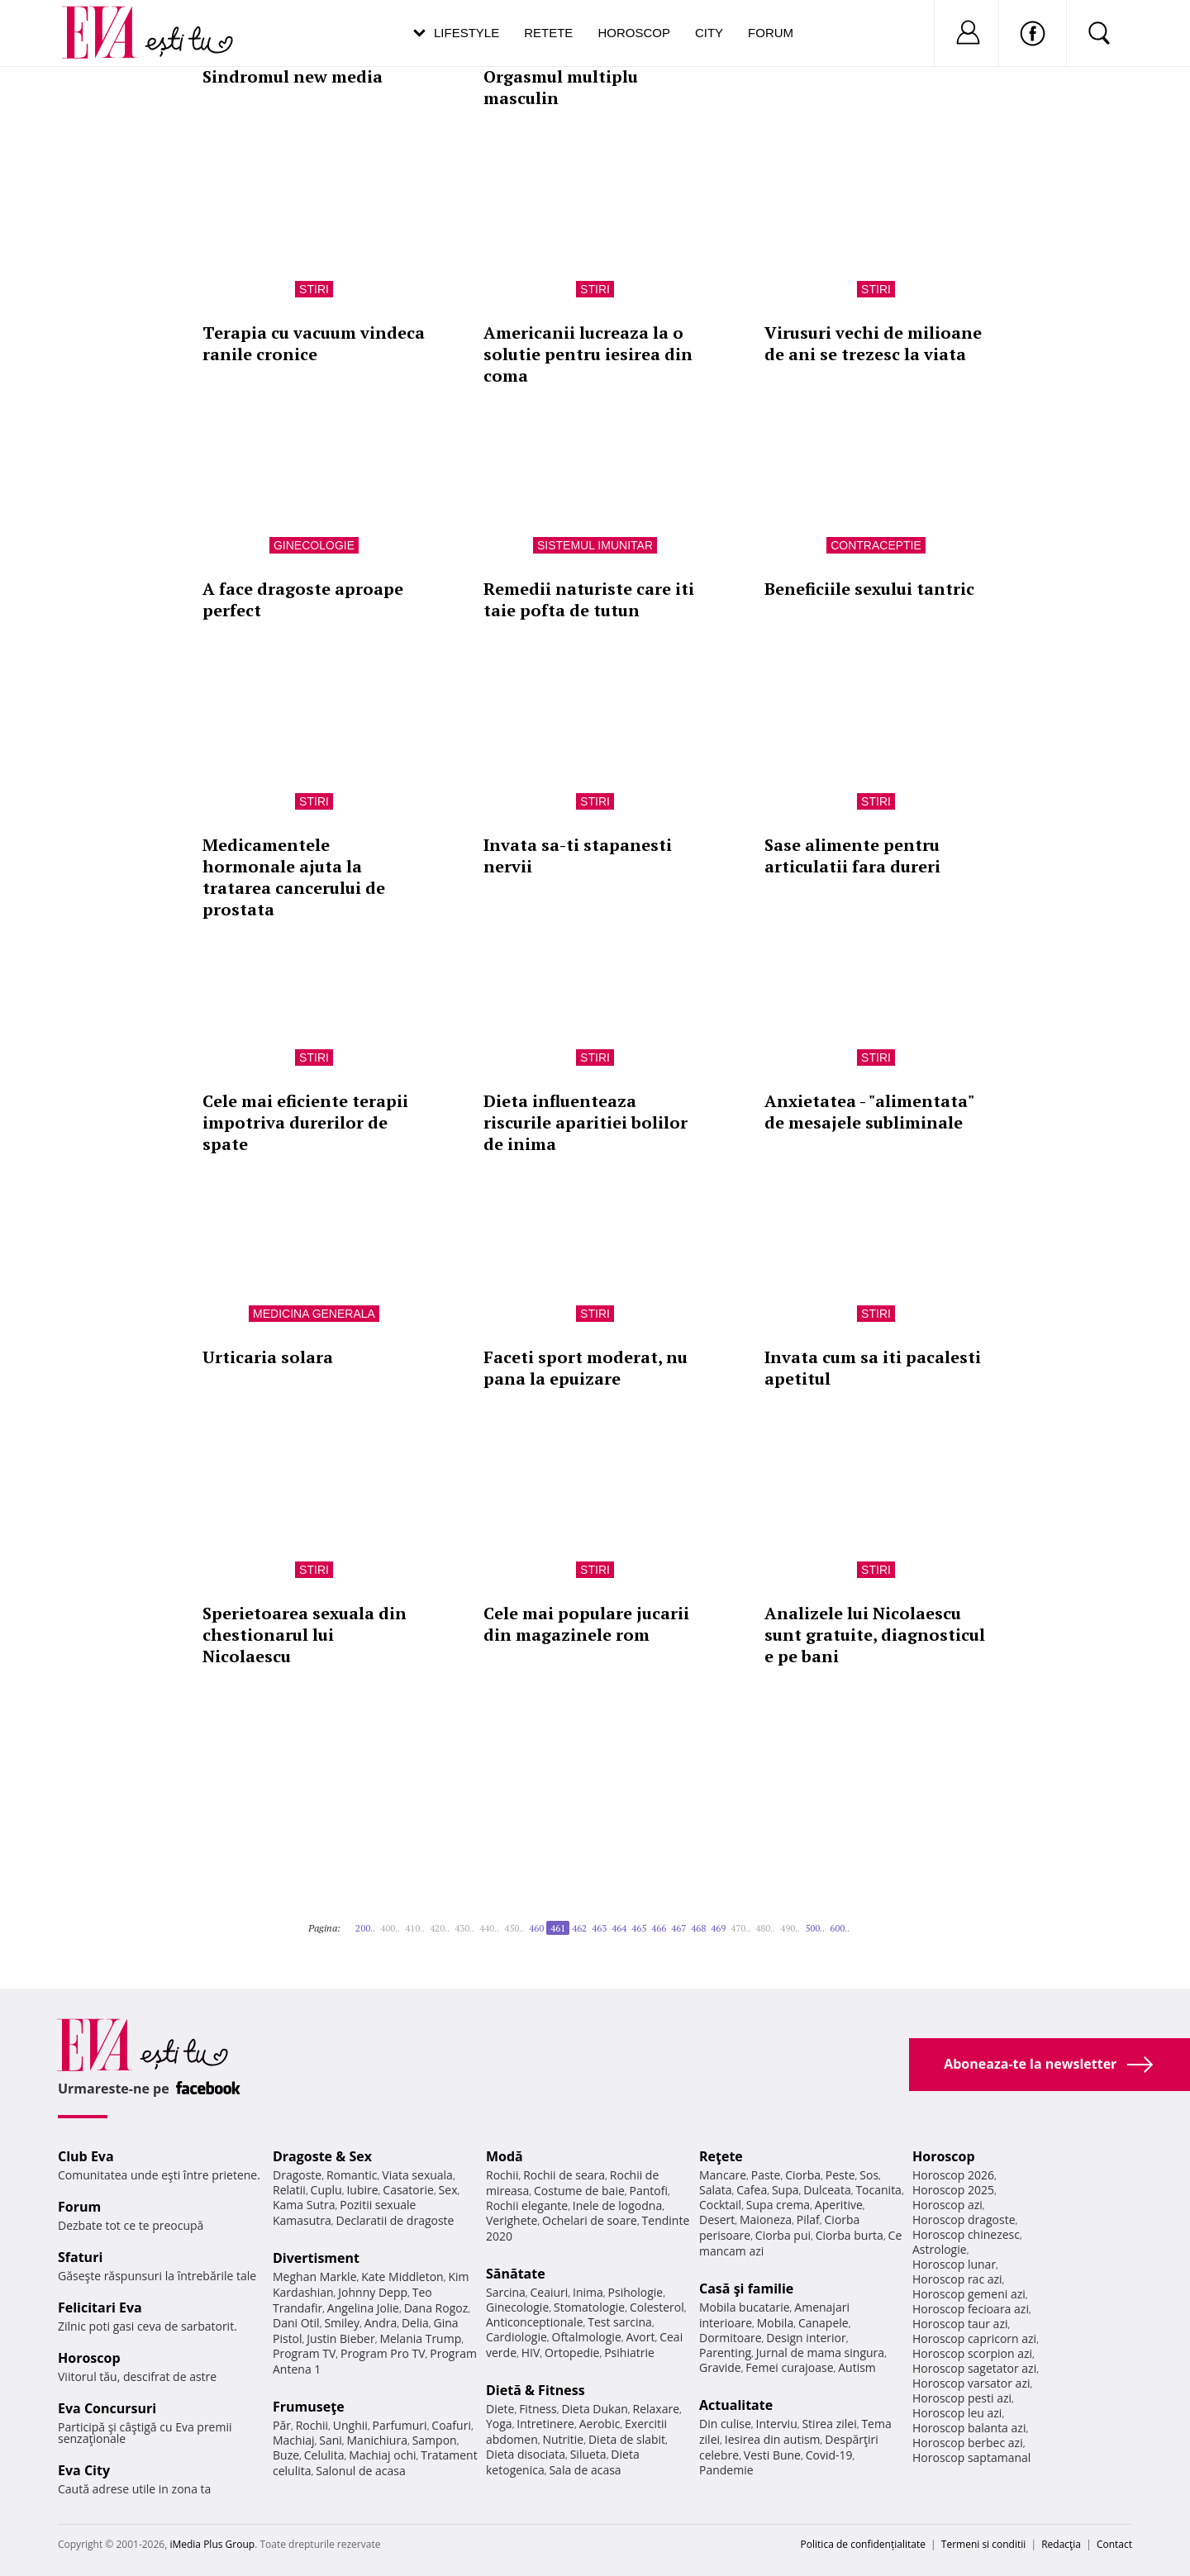 The width and height of the screenshot is (1190, 2576). What do you see at coordinates (100, 2307) in the screenshot?
I see `Felicitari Eva` at bounding box center [100, 2307].